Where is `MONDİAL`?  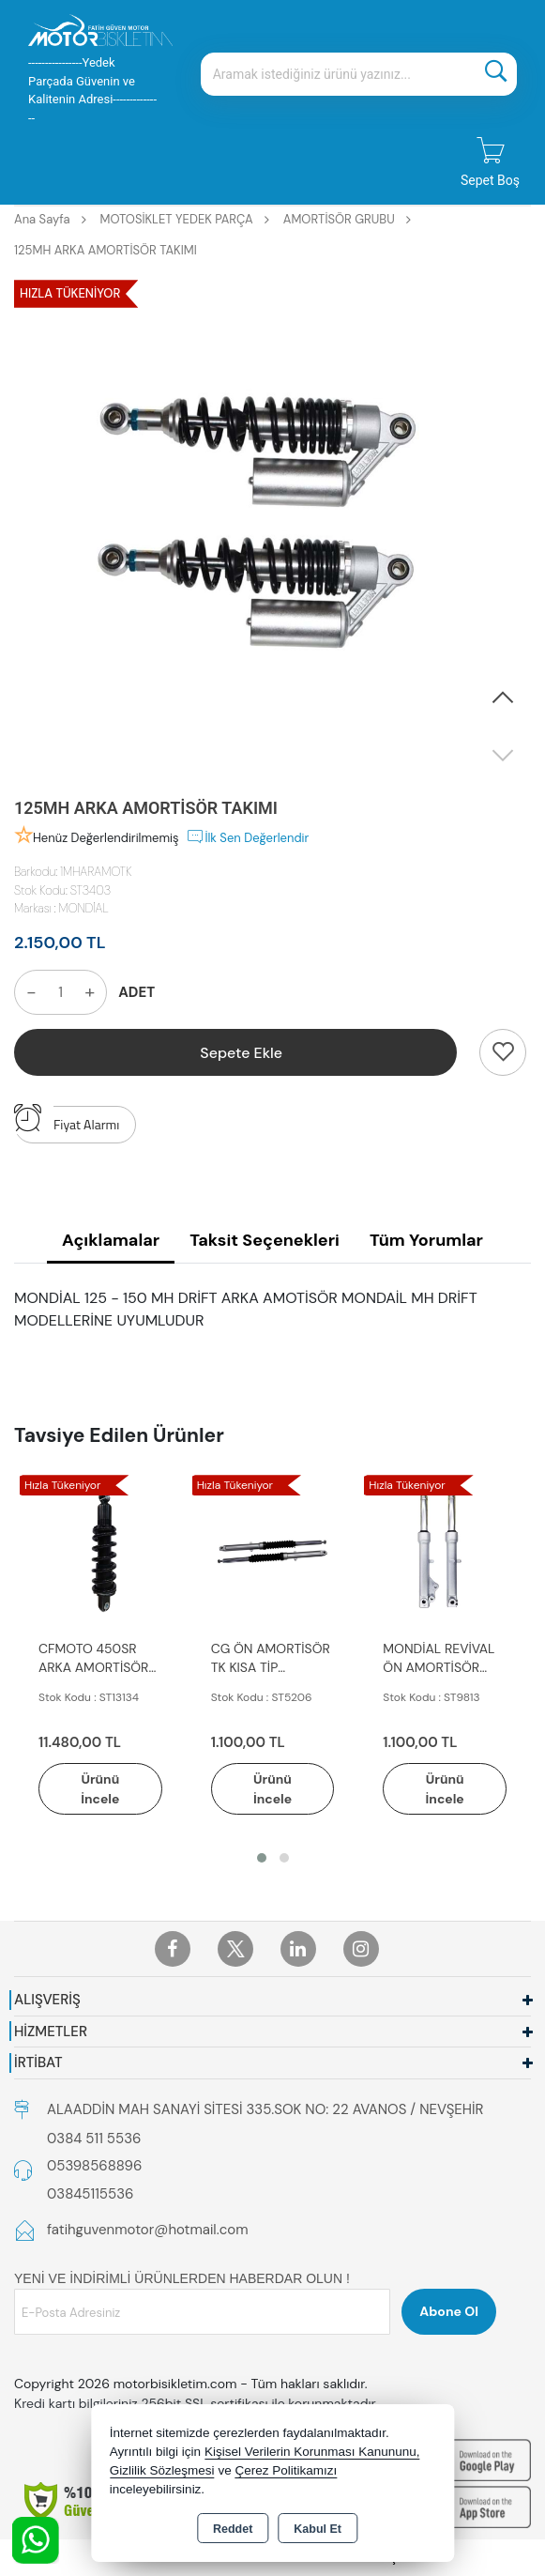 MONDİAL is located at coordinates (84, 908).